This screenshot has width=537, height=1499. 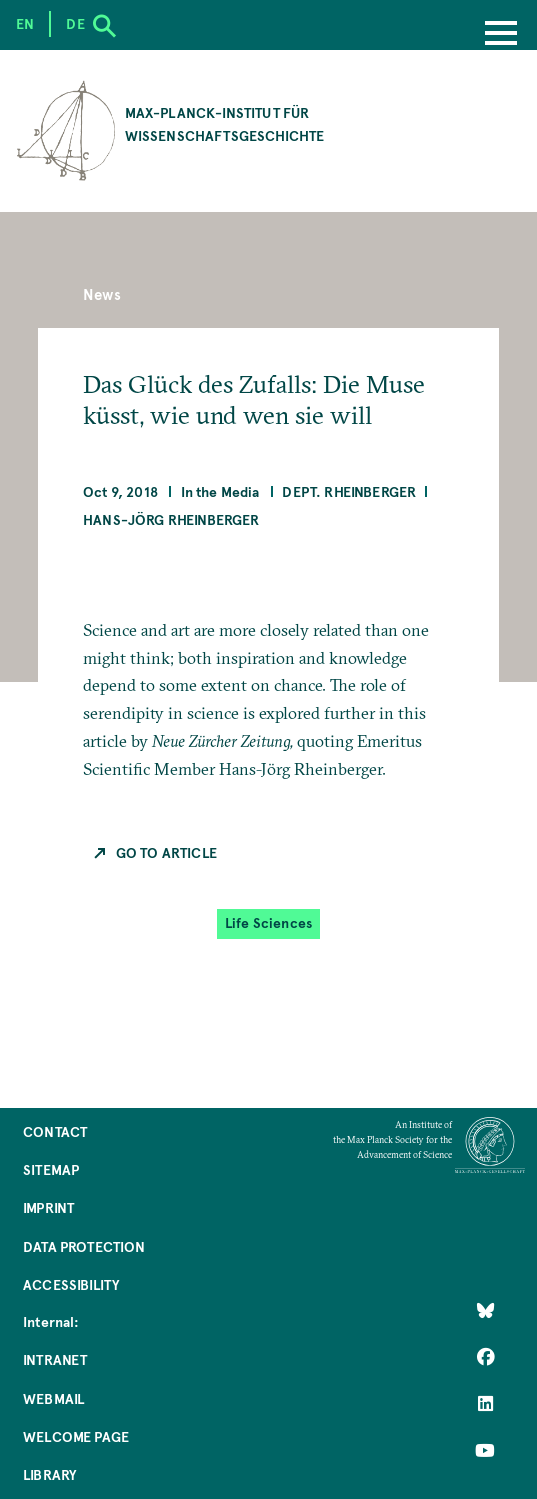 I want to click on [Like Us on Facebook], so click(x=485, y=1357).